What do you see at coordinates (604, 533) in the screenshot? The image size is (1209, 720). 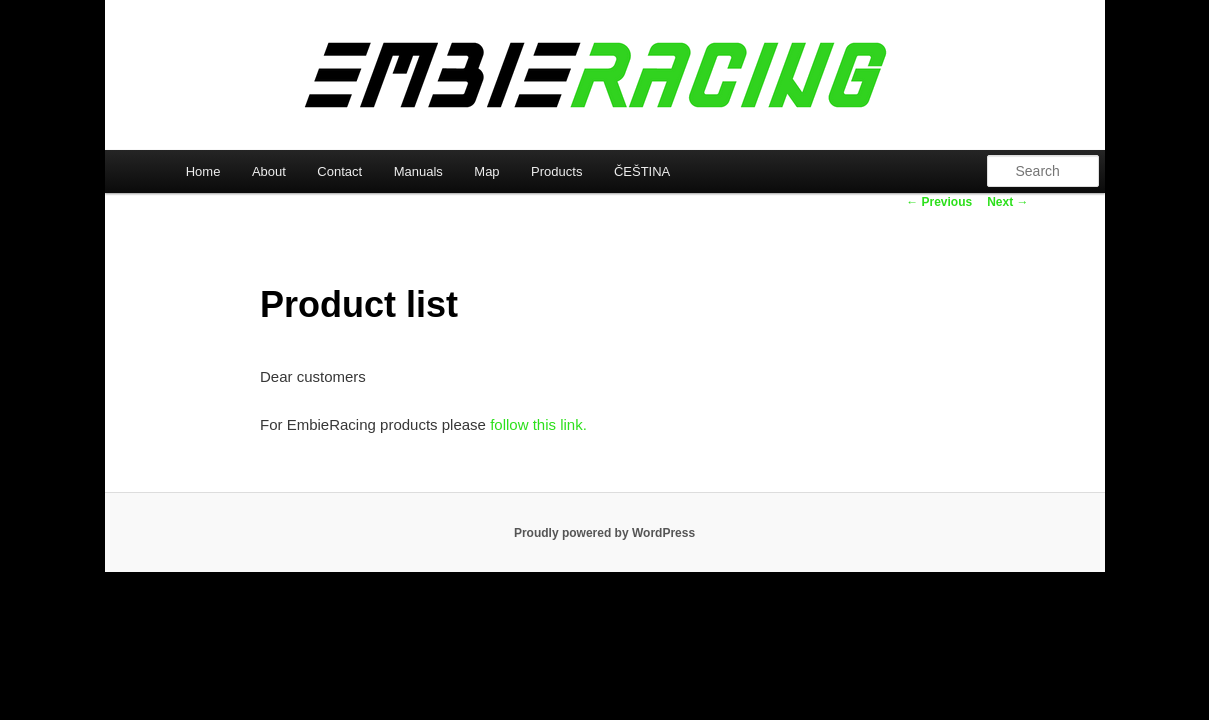 I see `Proudly powered by WordPress` at bounding box center [604, 533].